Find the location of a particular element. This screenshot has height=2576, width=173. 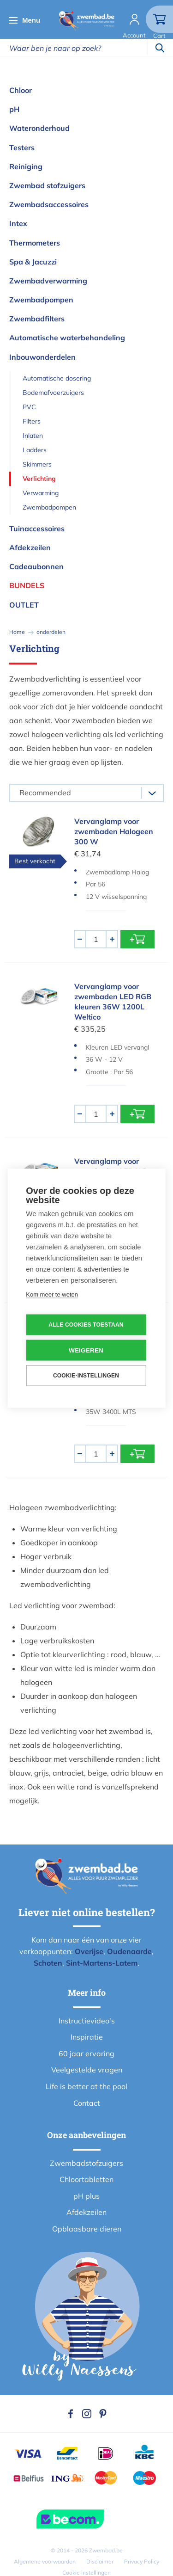

Skimmers is located at coordinates (37, 464).